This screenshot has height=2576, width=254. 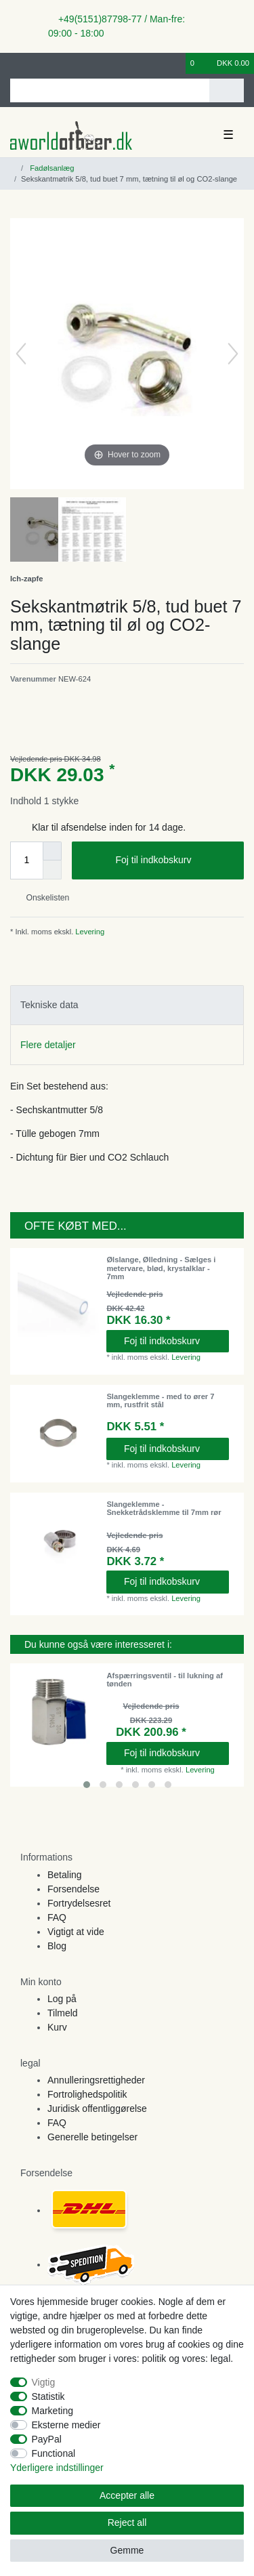 I want to click on Generelle betingelser, so click(x=92, y=2137).